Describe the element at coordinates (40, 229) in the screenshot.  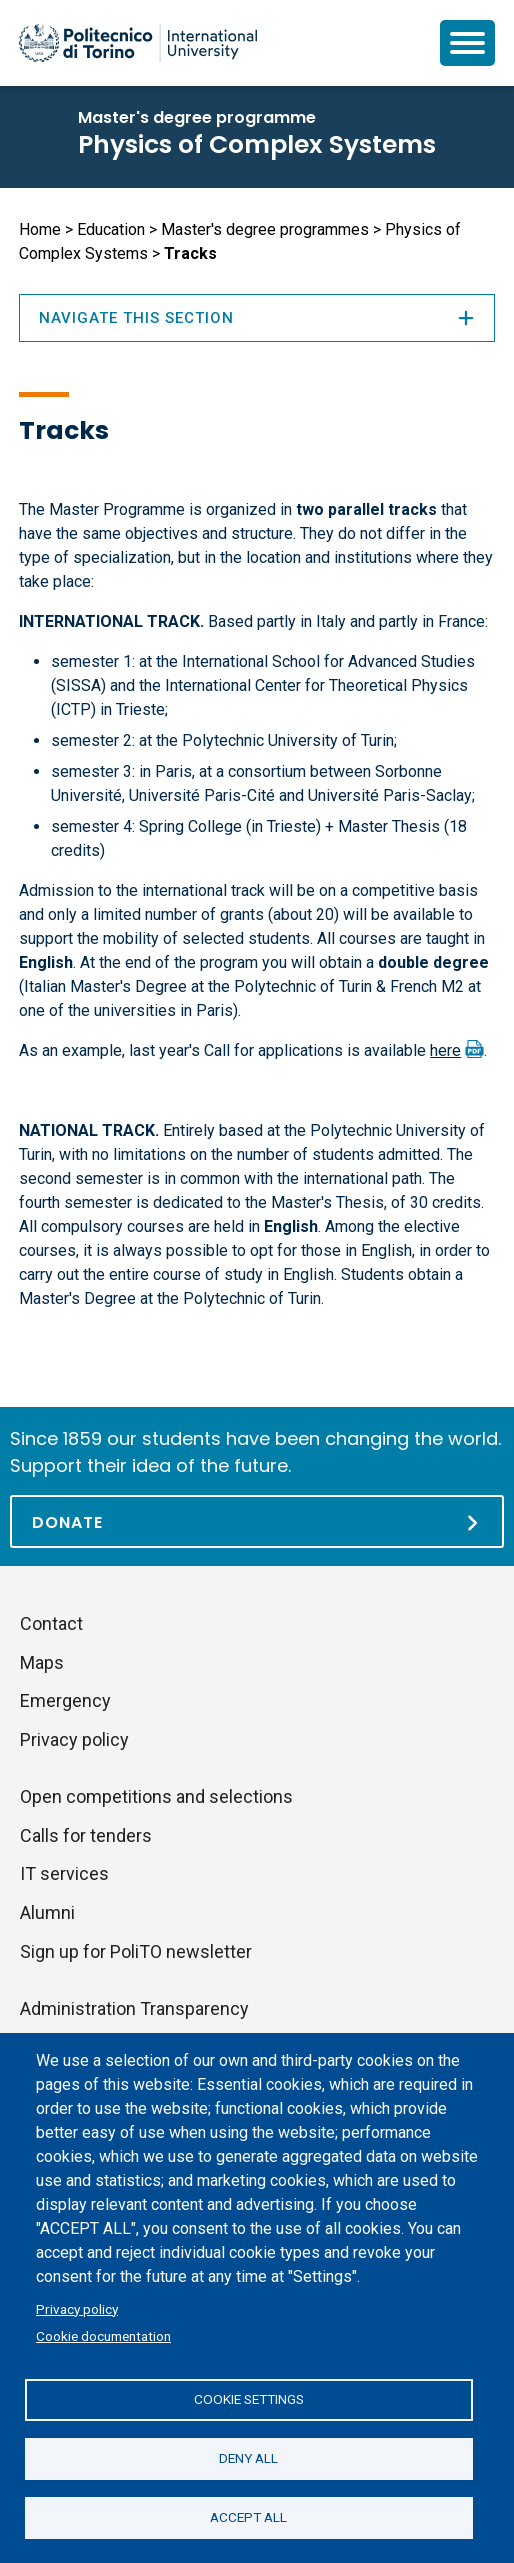
I see `Home` at that location.